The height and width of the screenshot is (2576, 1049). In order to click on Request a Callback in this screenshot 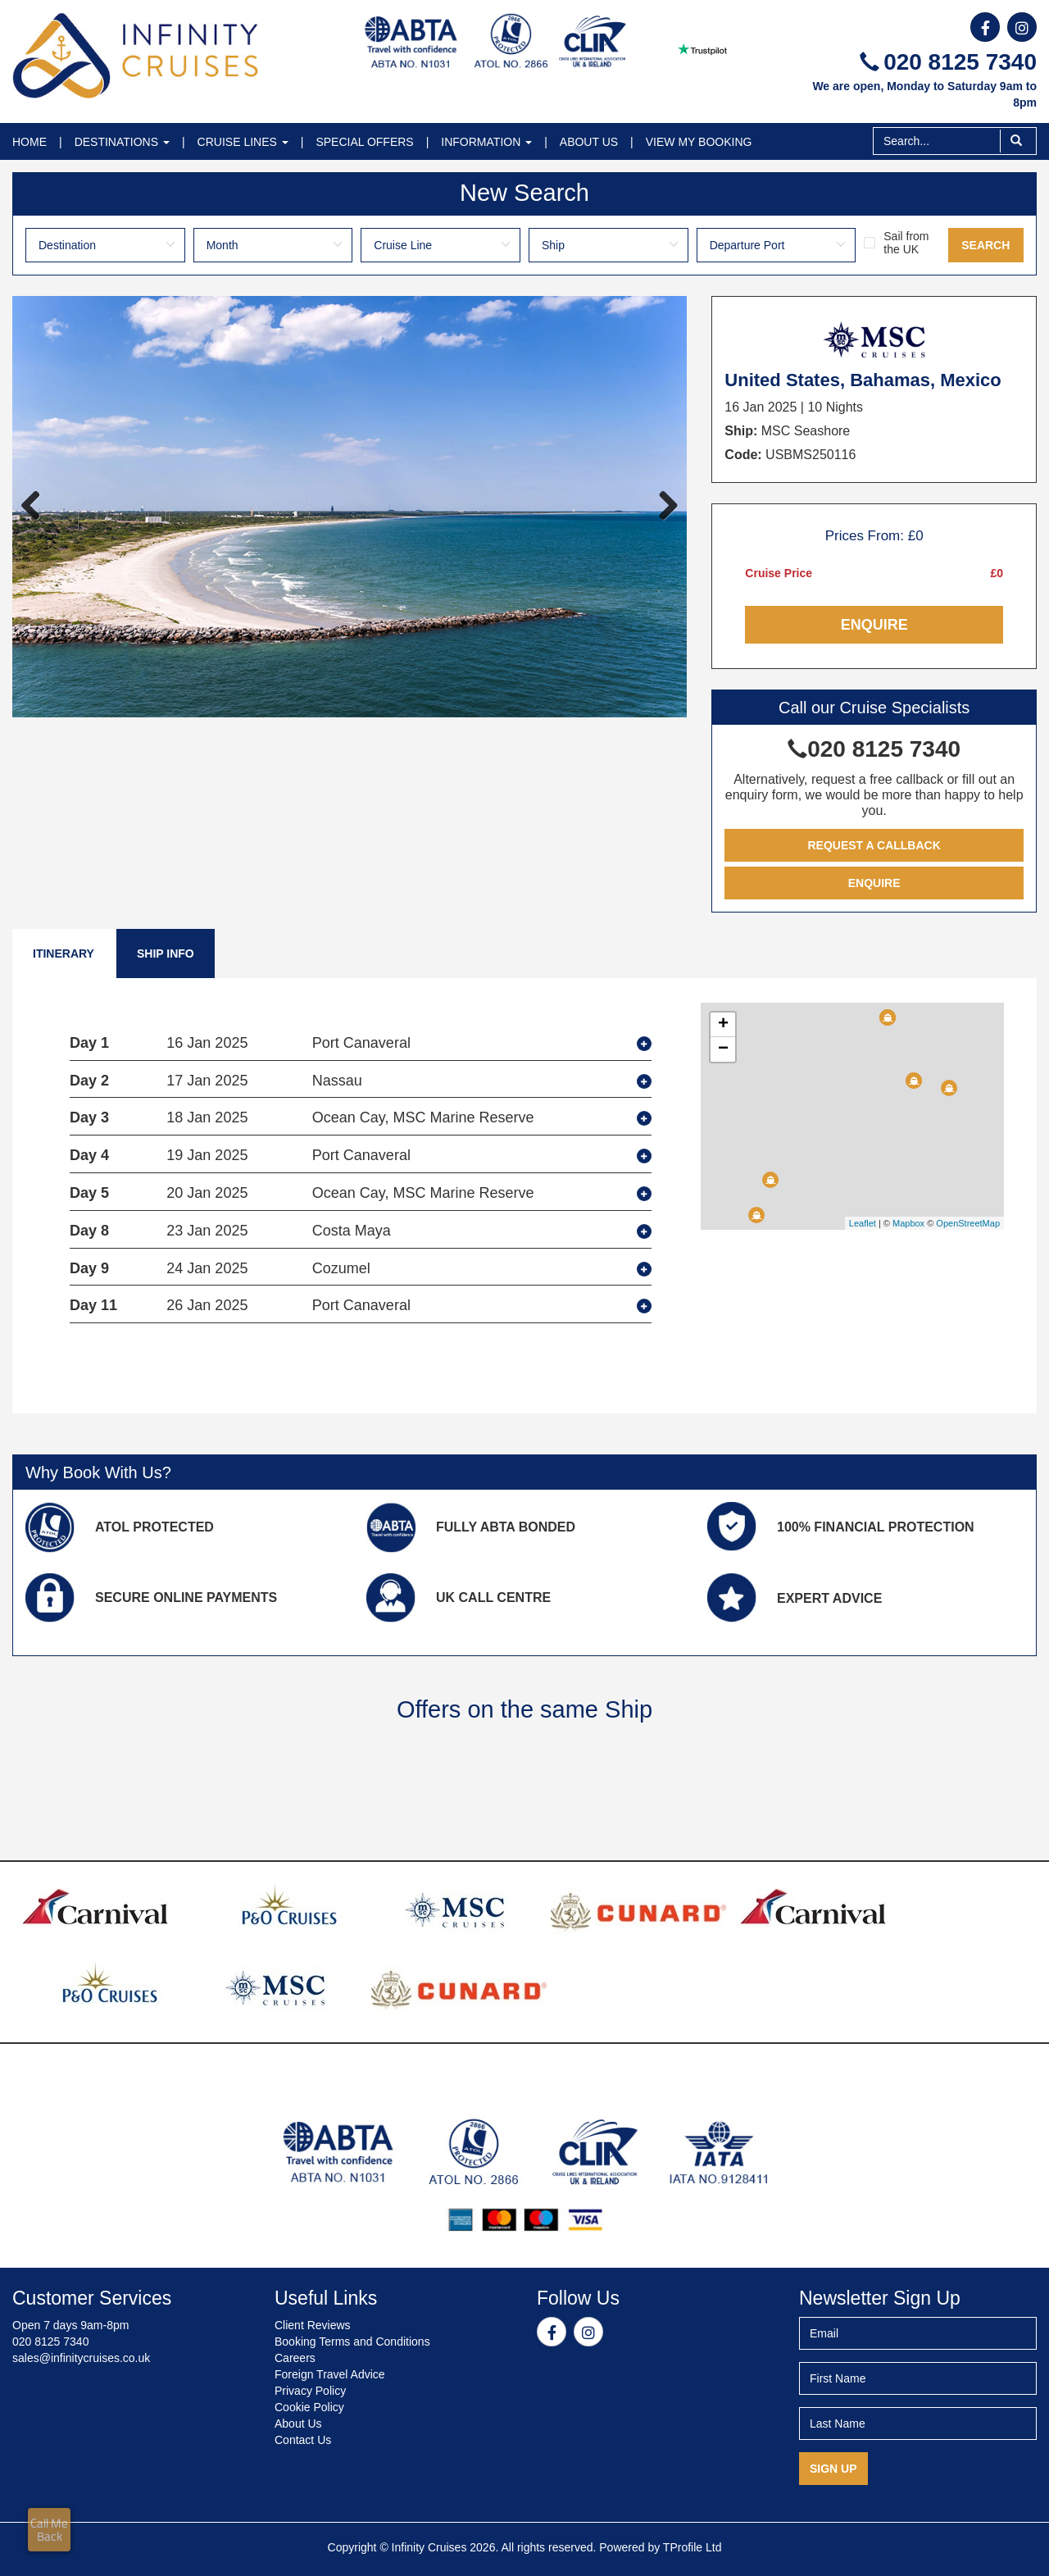, I will do `click(874, 845)`.